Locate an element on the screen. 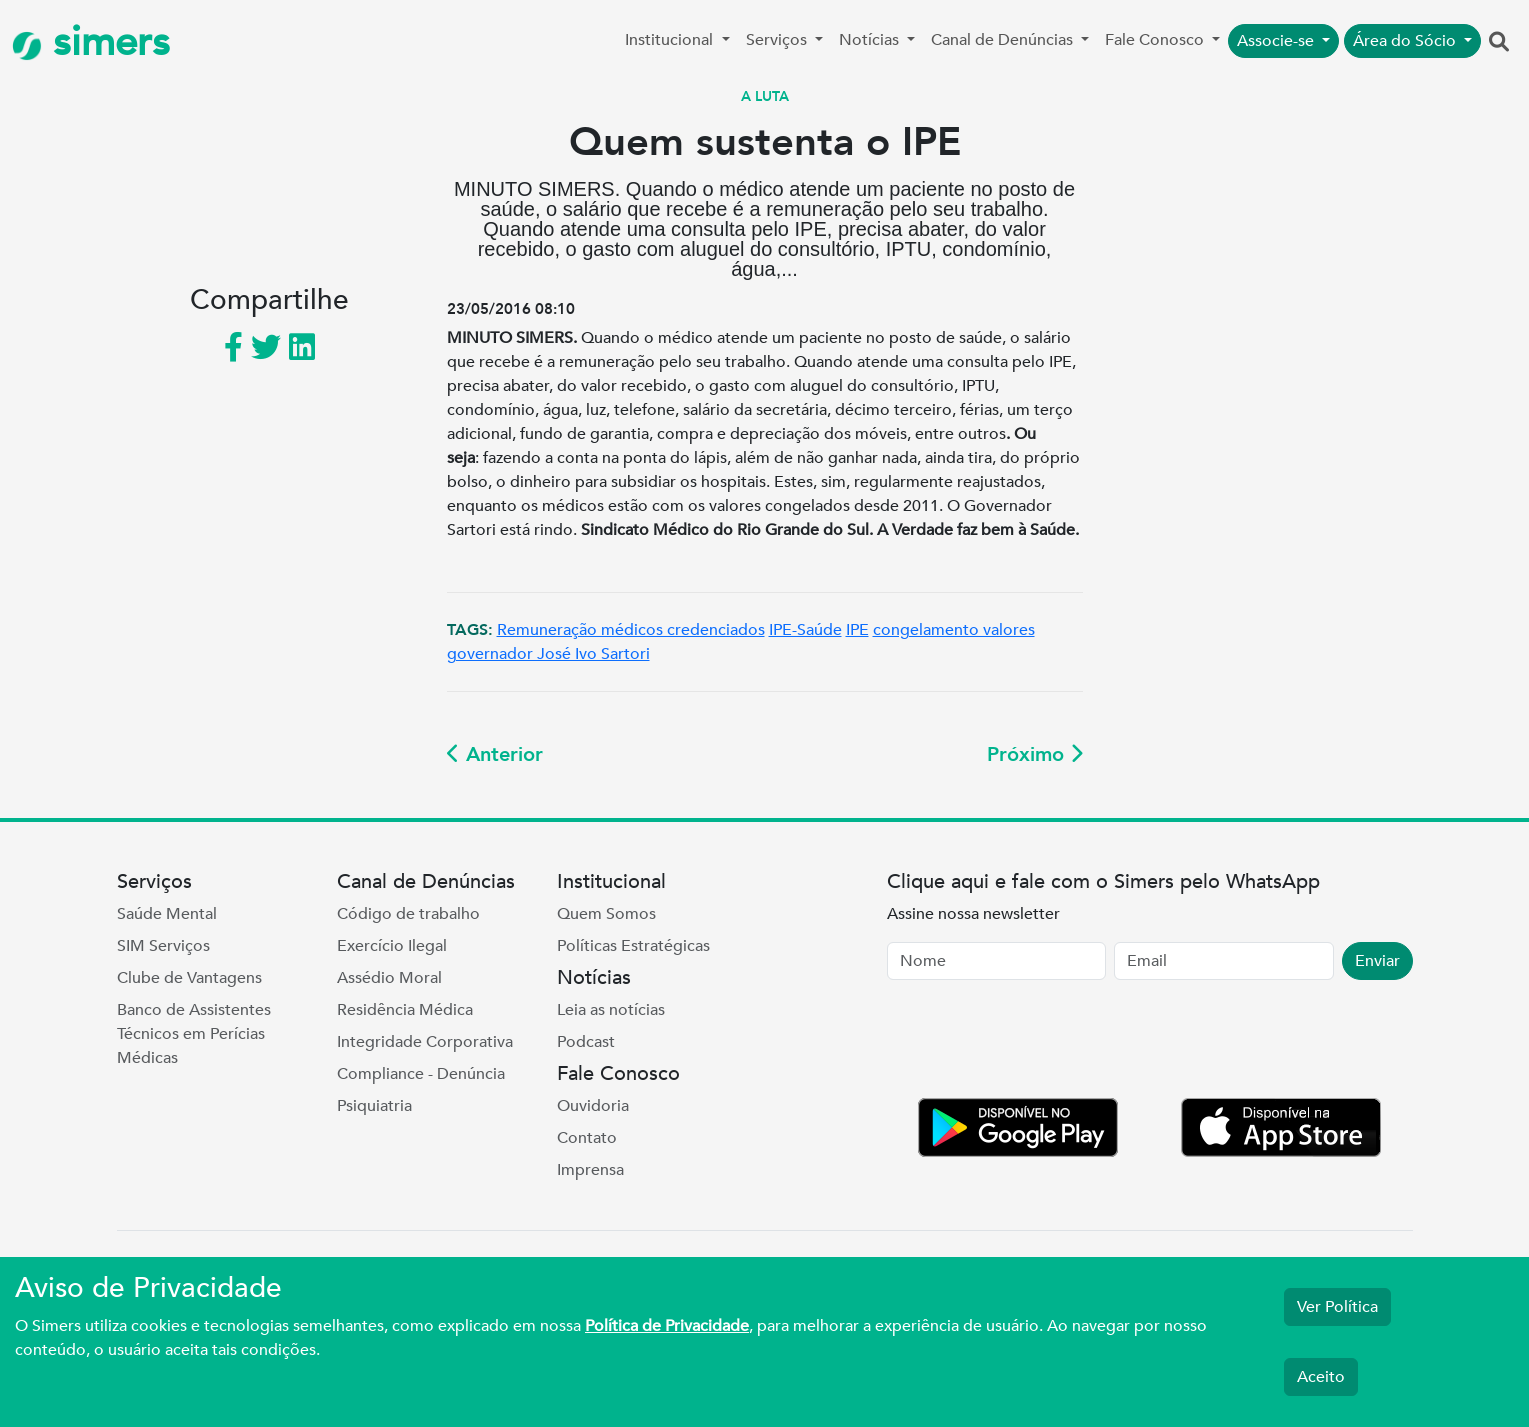 This screenshot has width=1529, height=1427. Podcast is located at coordinates (586, 1042).